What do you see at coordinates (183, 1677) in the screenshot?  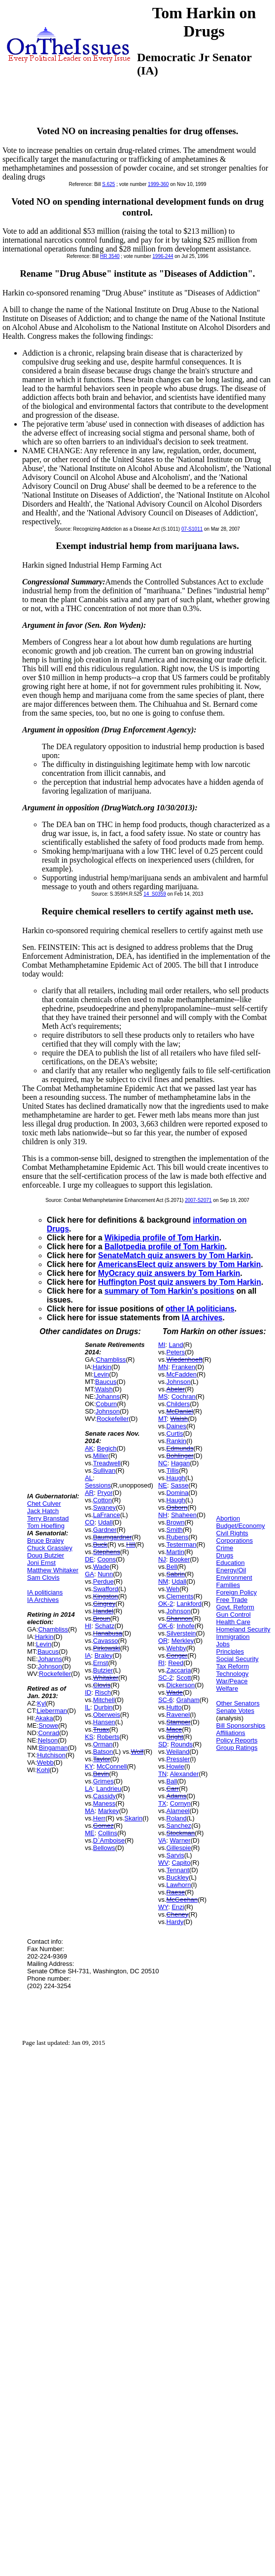 I see `Scott` at bounding box center [183, 1677].